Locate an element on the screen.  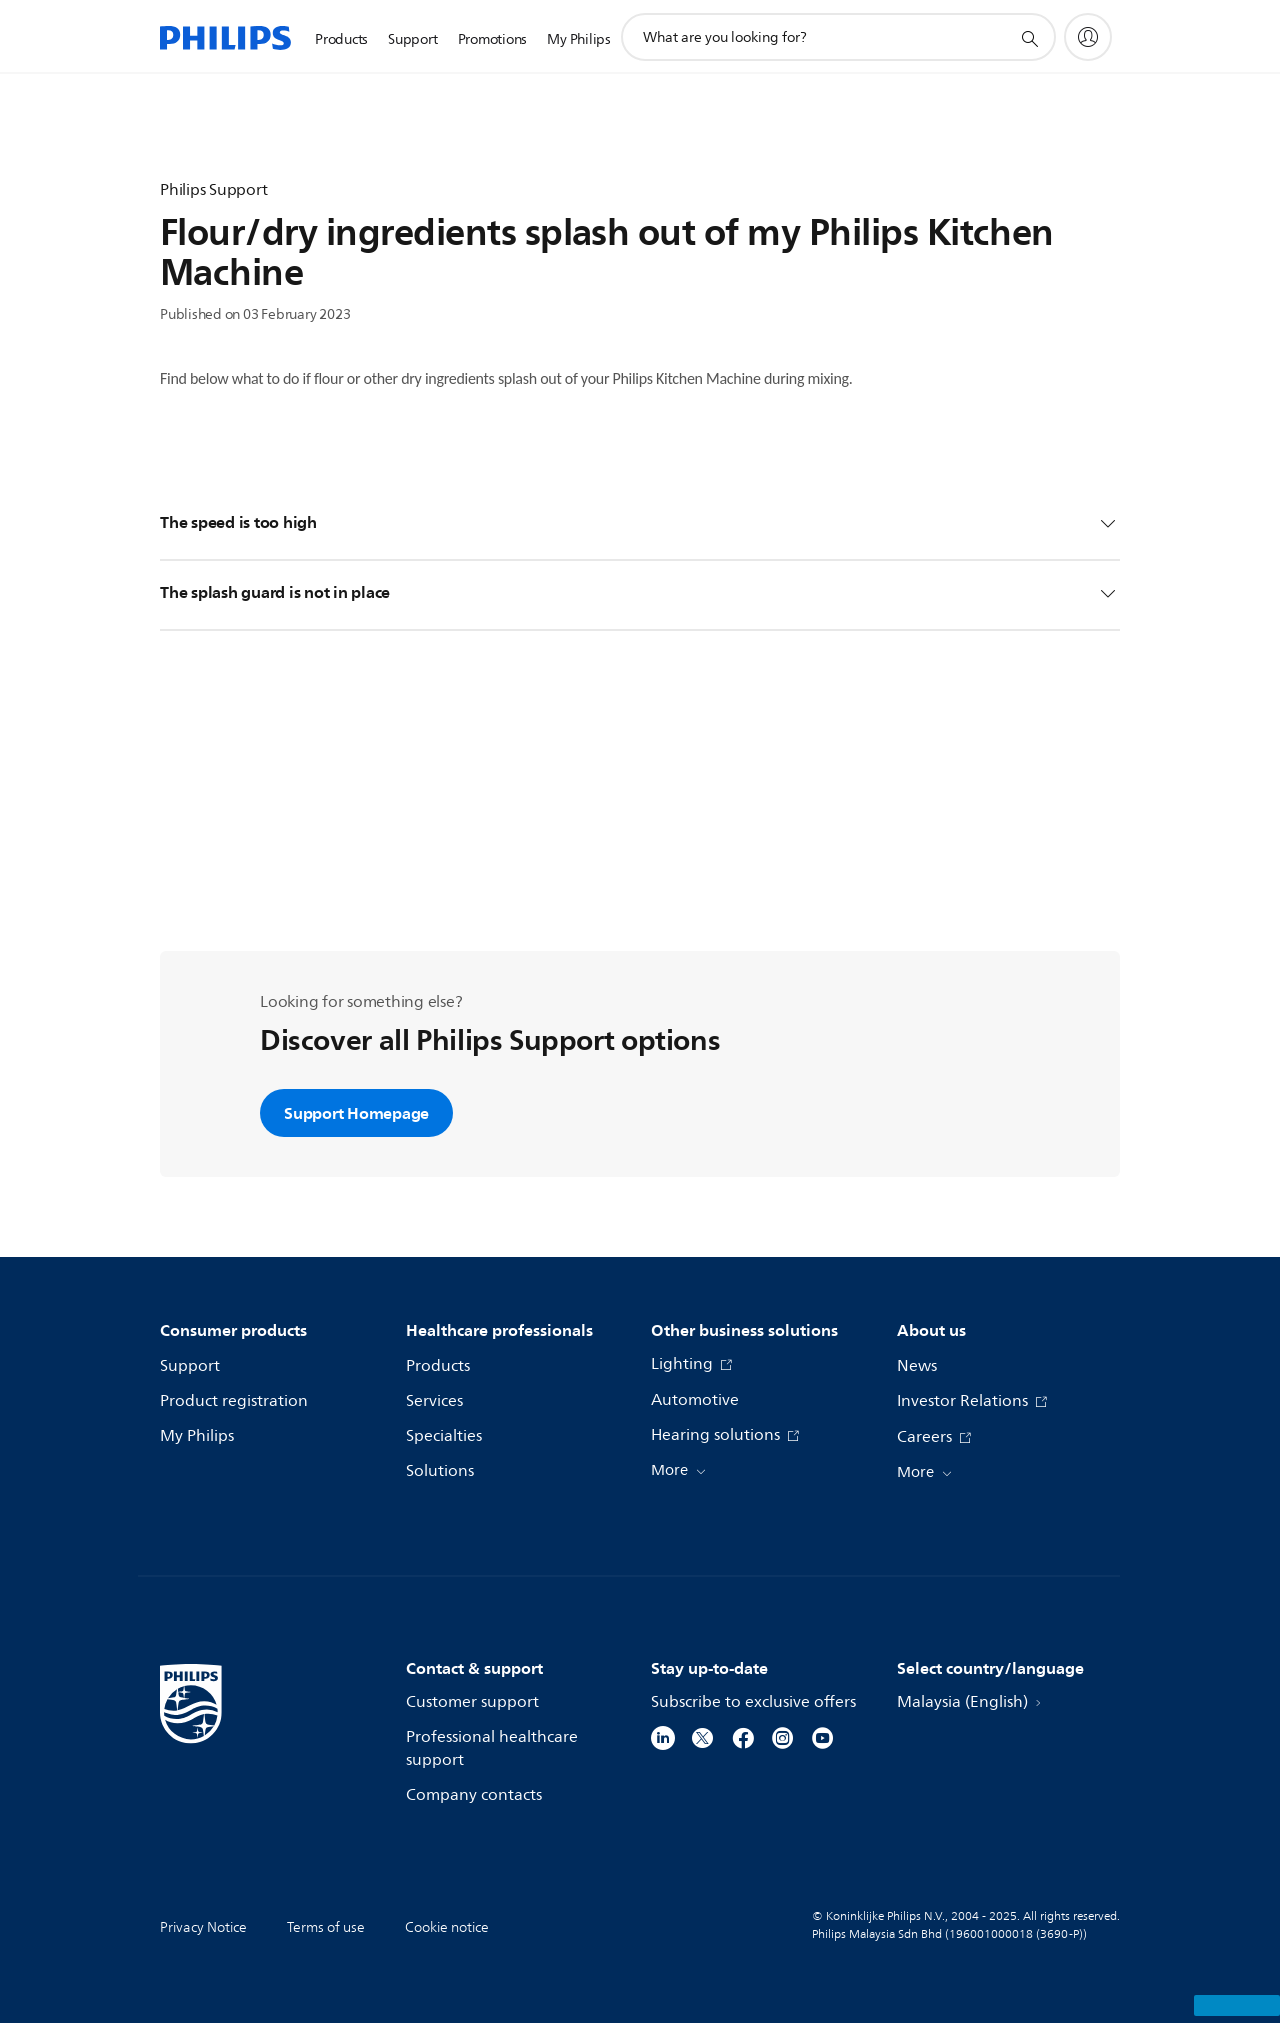
[My Philips] is located at coordinates (1088, 37).